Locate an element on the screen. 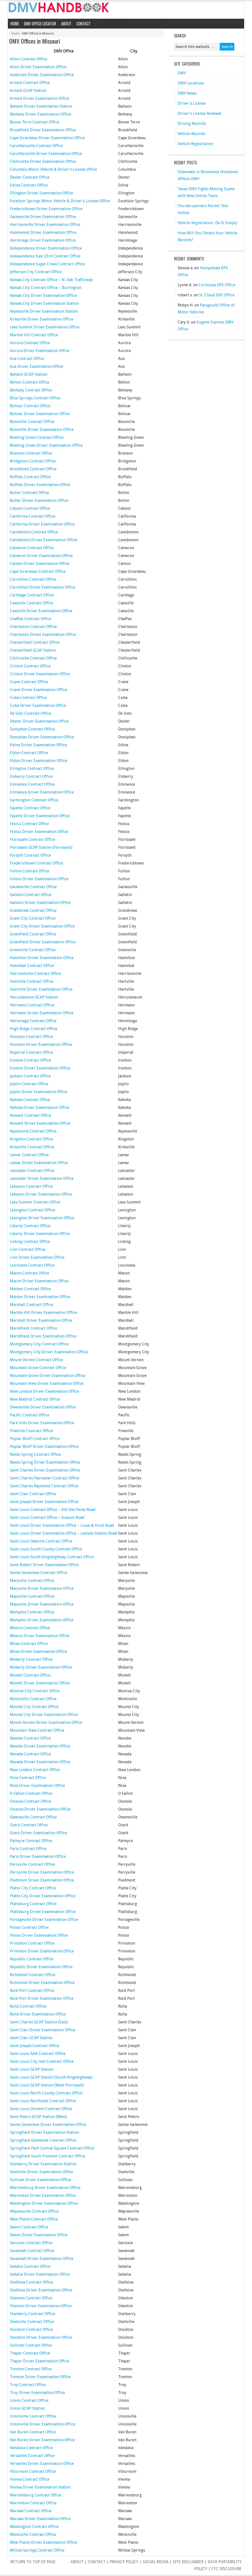 The image size is (252, 2576). Savannah Driver Examination Office is located at coordinates (41, 2258).